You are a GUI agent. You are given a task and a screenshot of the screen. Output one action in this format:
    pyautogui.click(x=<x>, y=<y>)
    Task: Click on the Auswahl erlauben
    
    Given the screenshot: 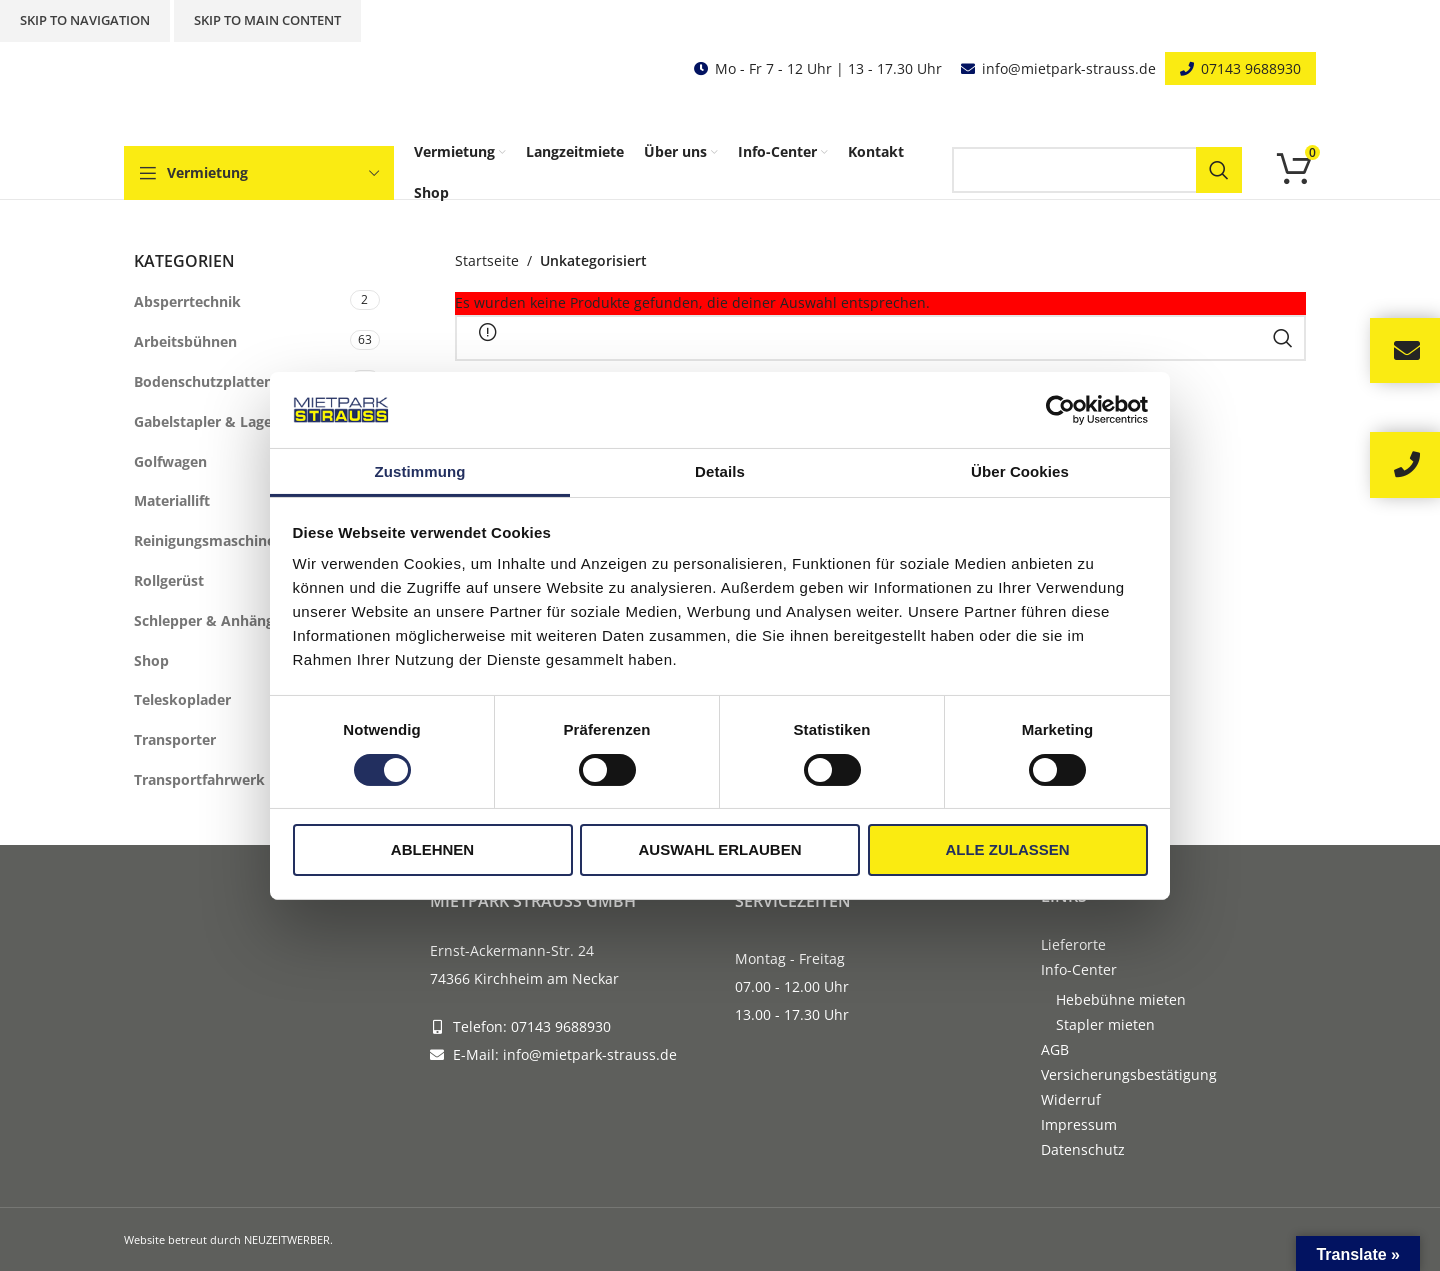 What is the action you would take?
    pyautogui.click(x=719, y=849)
    